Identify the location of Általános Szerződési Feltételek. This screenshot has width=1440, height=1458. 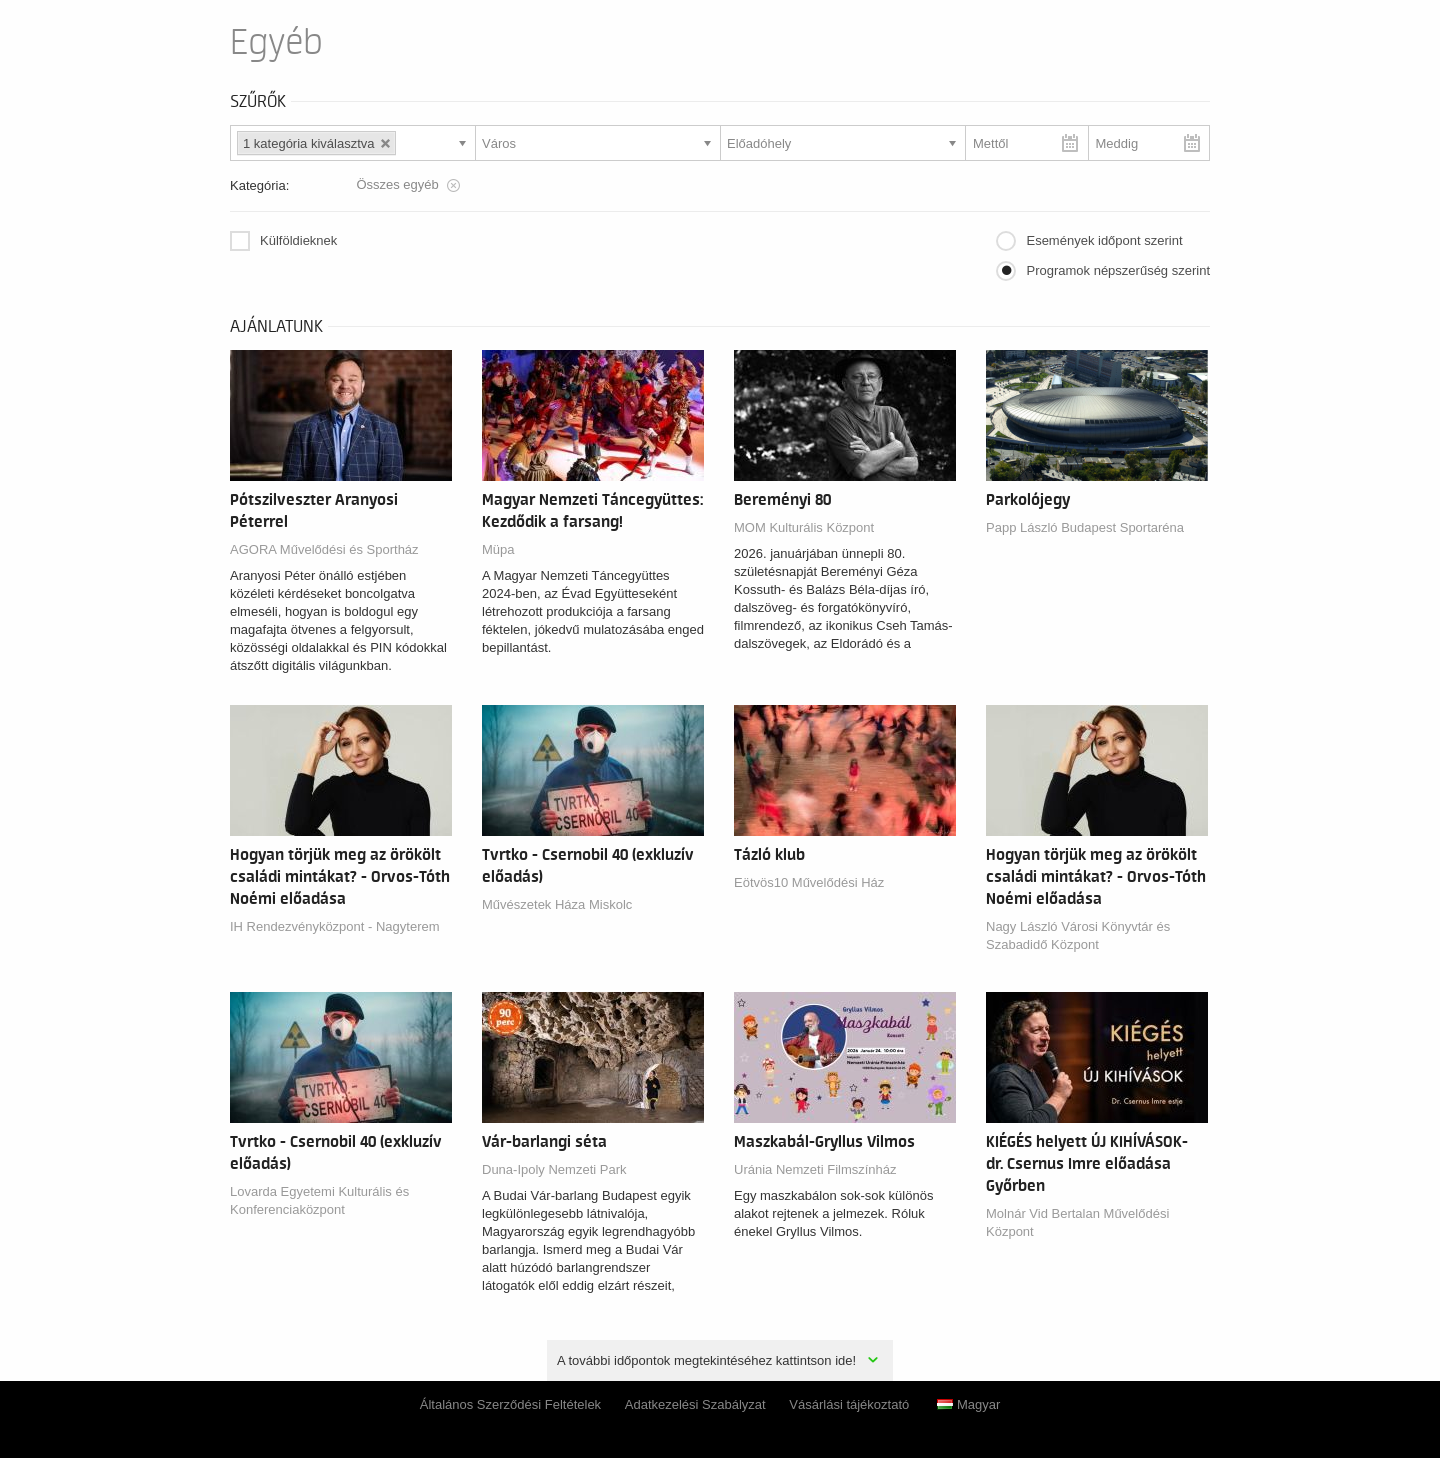
(510, 1404).